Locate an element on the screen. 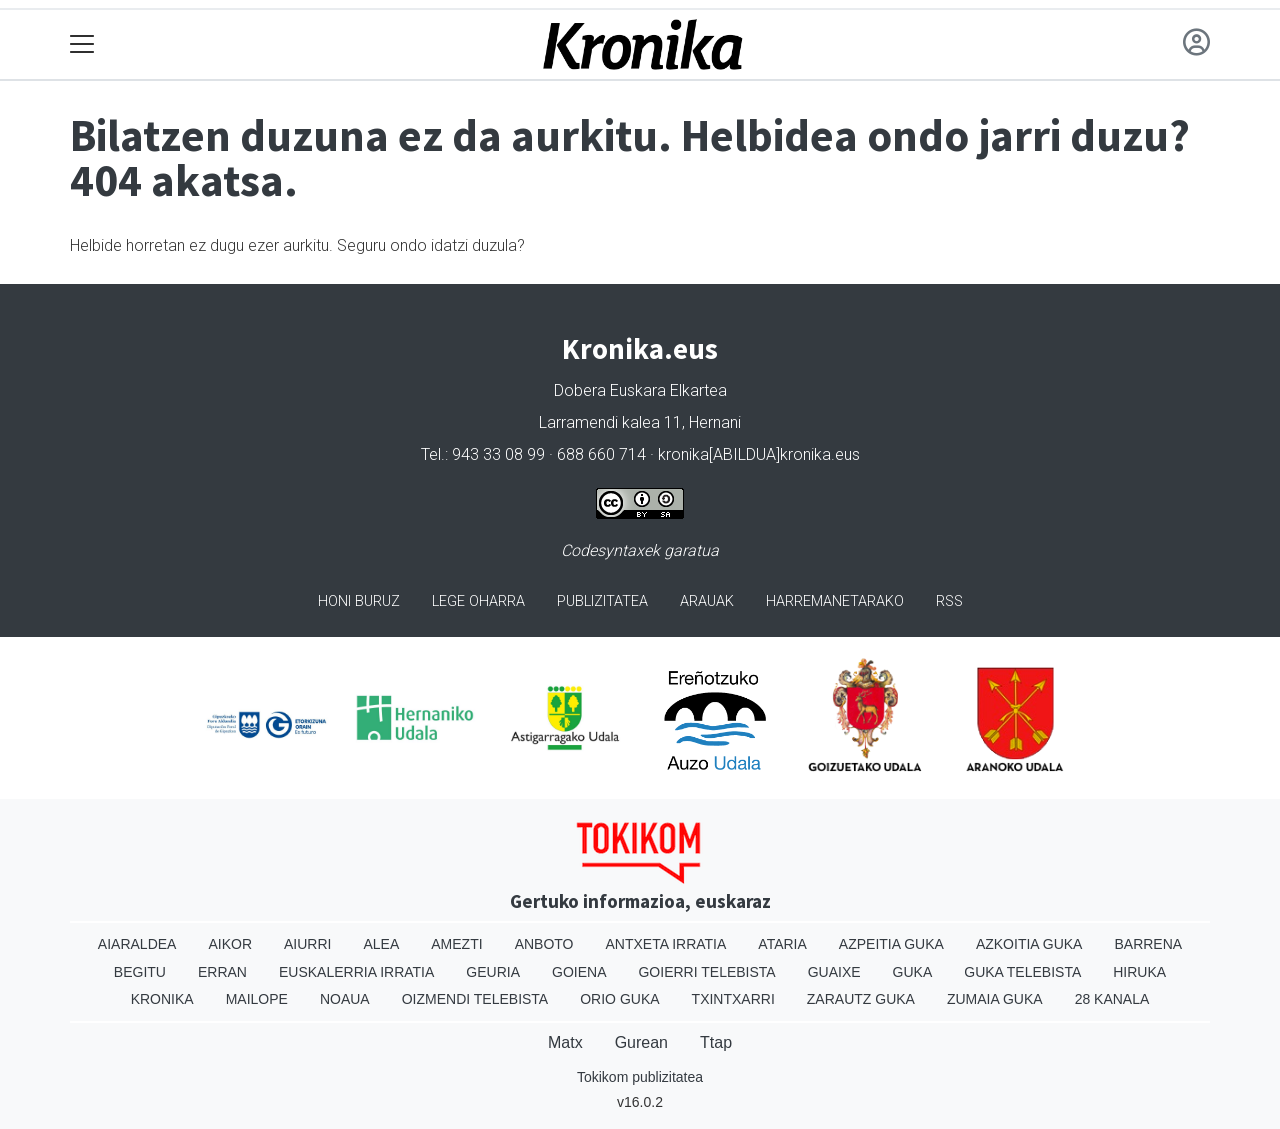 The height and width of the screenshot is (1129, 1280). Lege oharra is located at coordinates (478, 601).